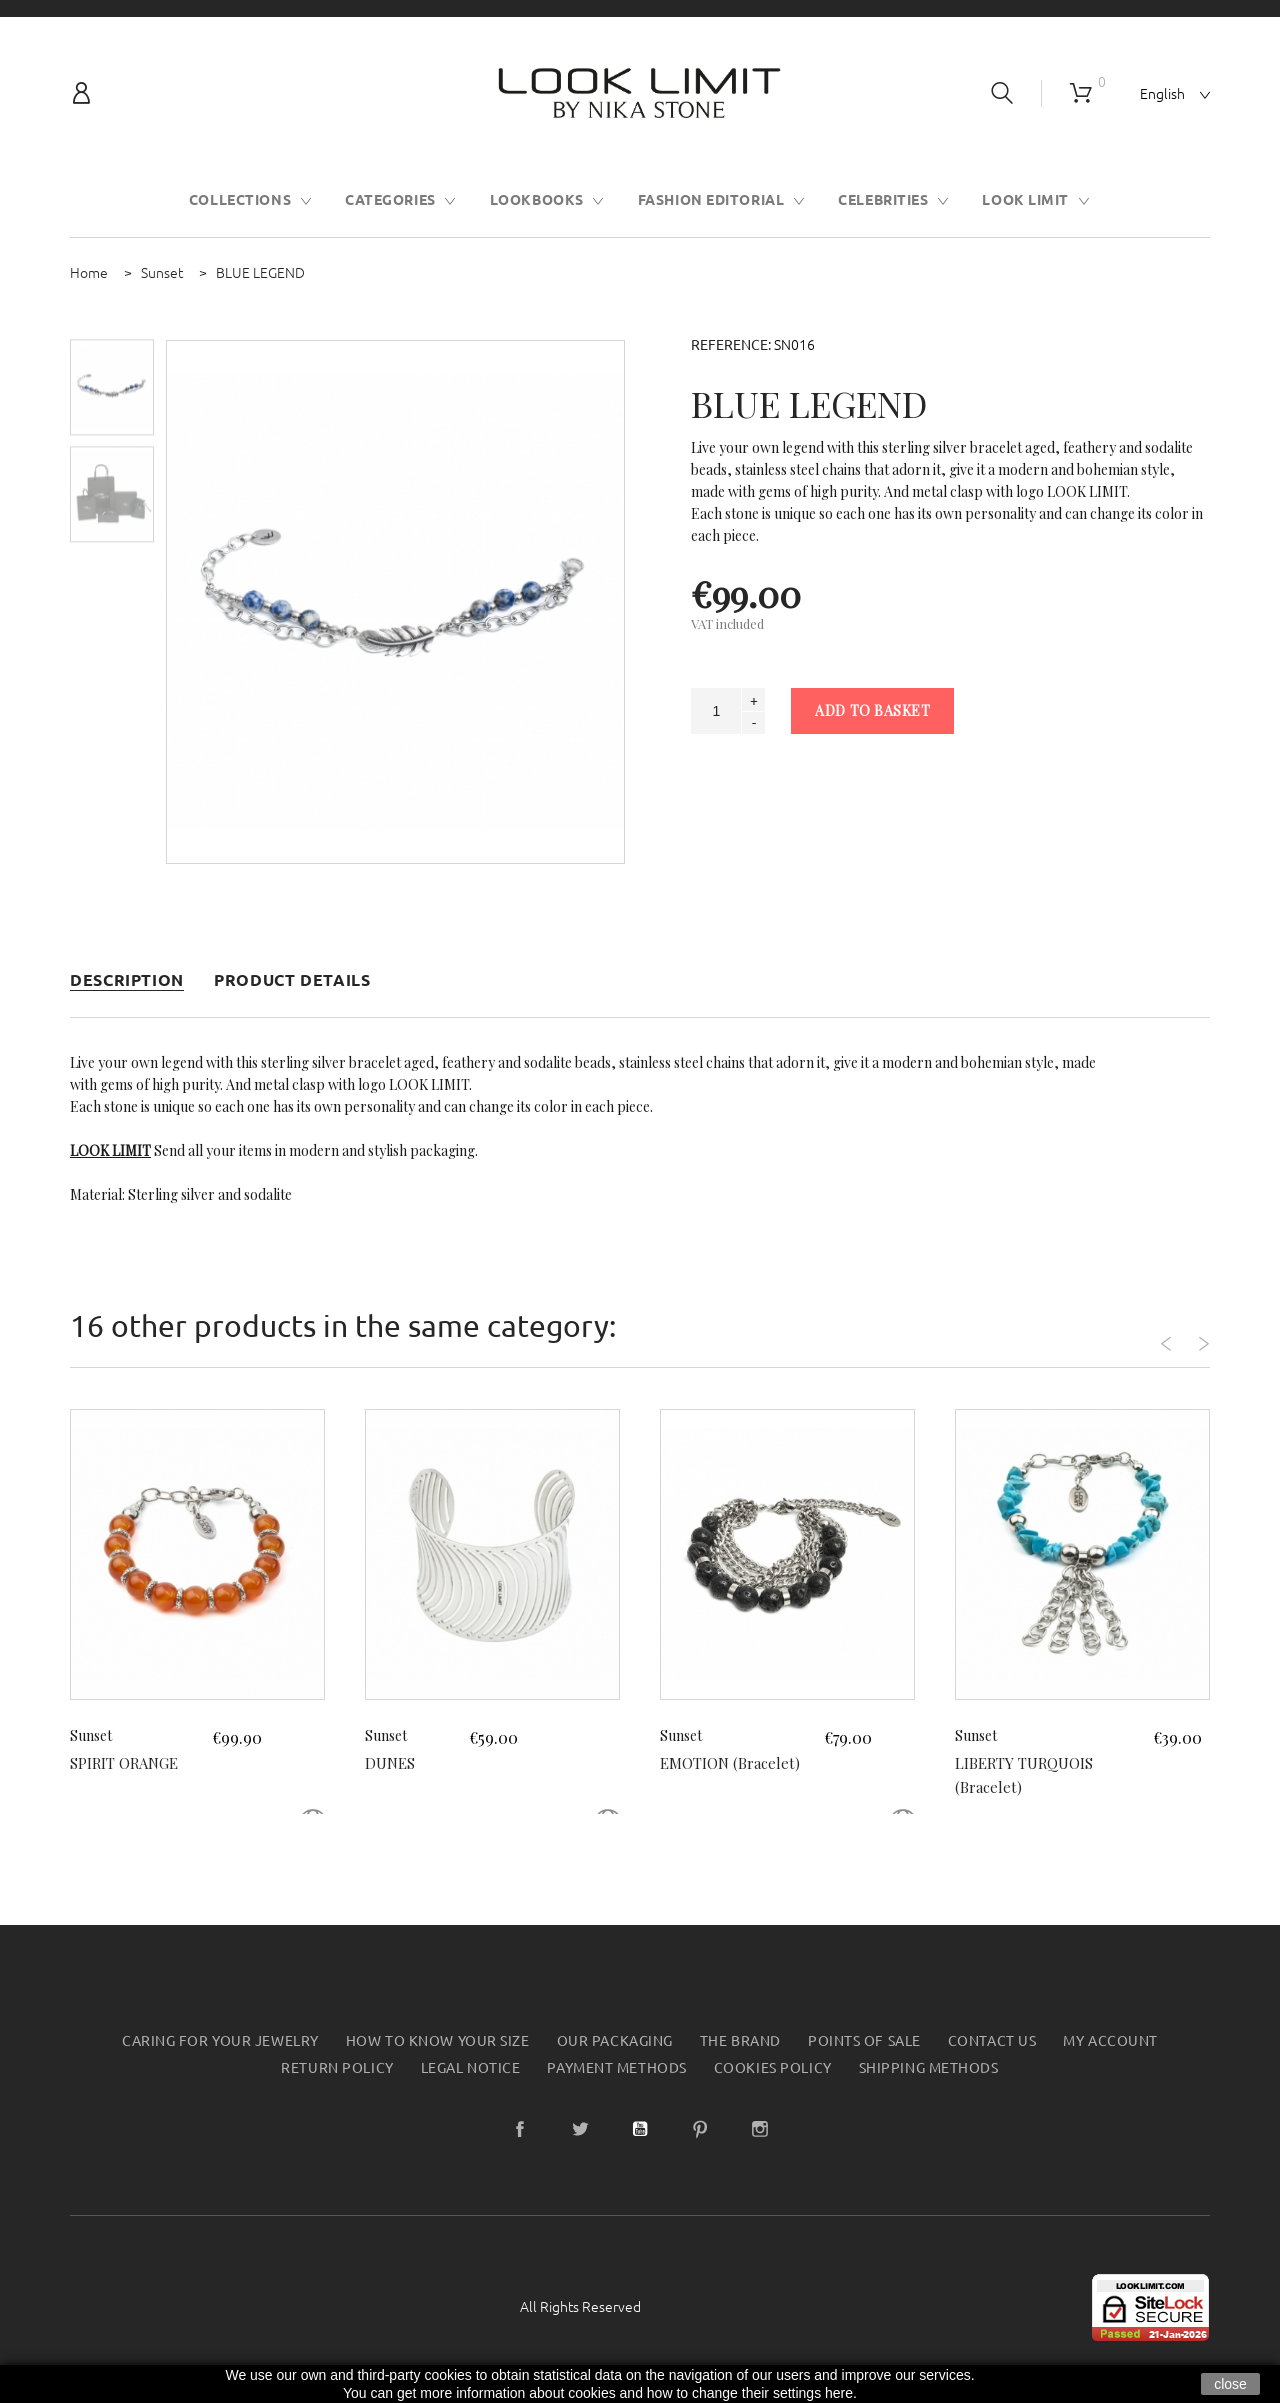 The width and height of the screenshot is (1280, 2403). Describe the element at coordinates (292, 980) in the screenshot. I see `Product Details` at that location.